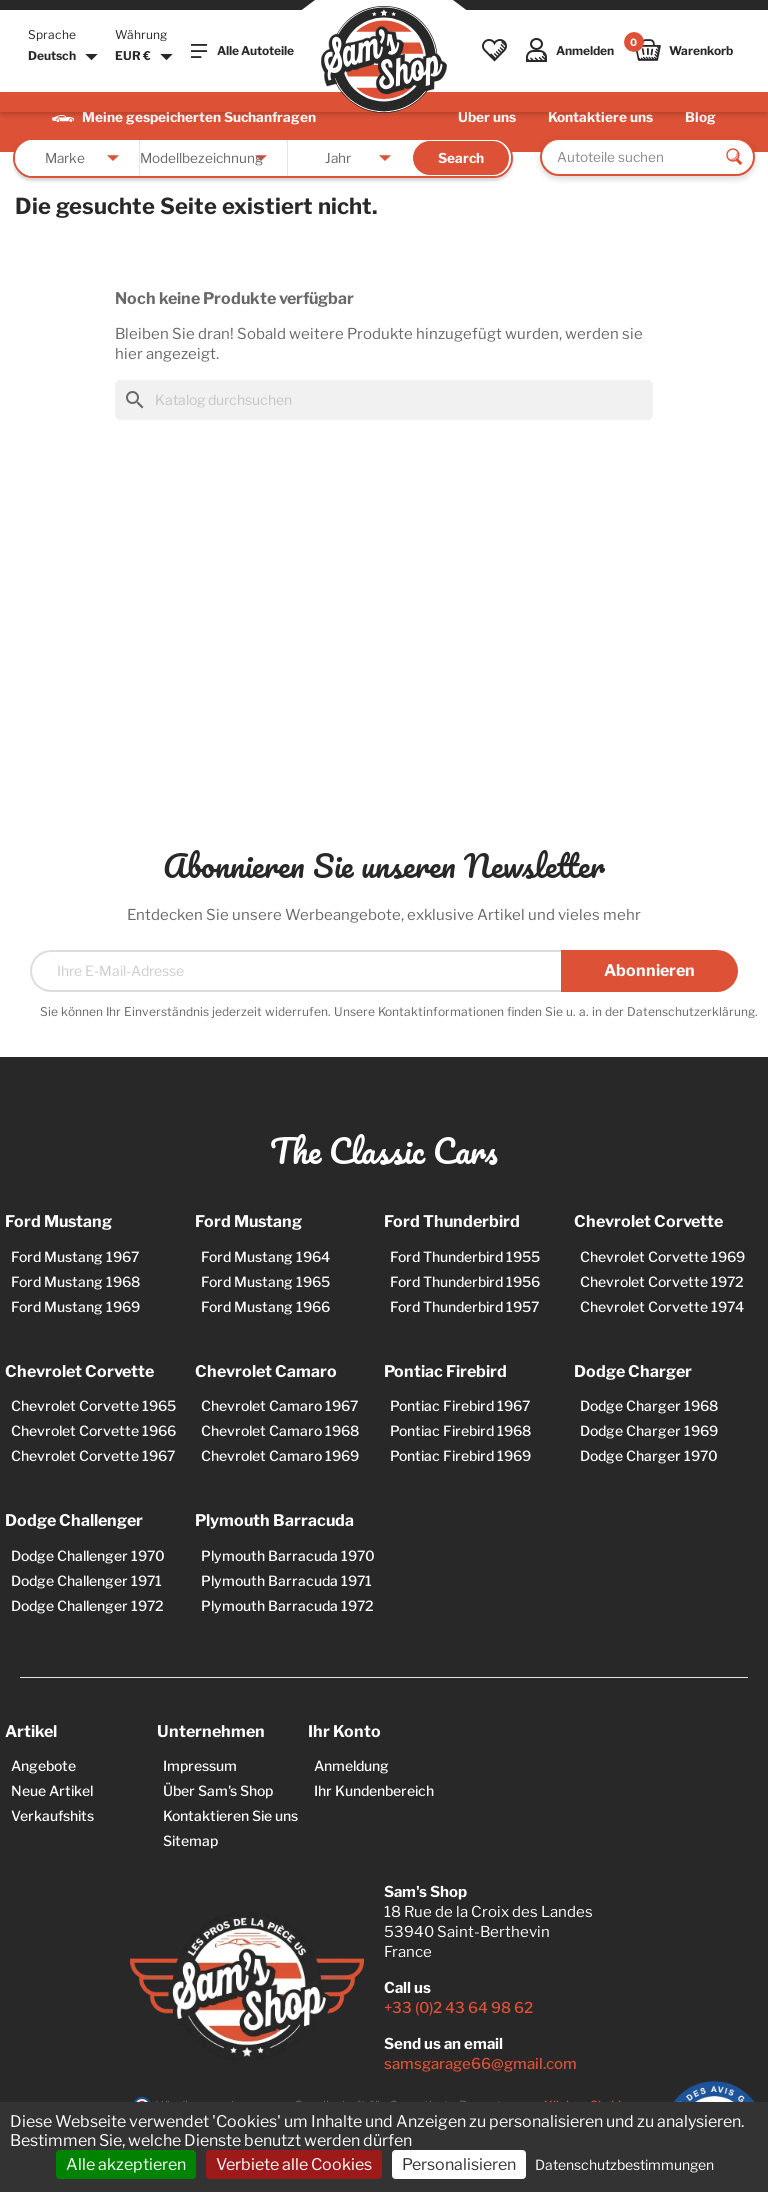 The height and width of the screenshot is (2192, 768). Describe the element at coordinates (218, 1790) in the screenshot. I see `Über Sam's Shop` at that location.